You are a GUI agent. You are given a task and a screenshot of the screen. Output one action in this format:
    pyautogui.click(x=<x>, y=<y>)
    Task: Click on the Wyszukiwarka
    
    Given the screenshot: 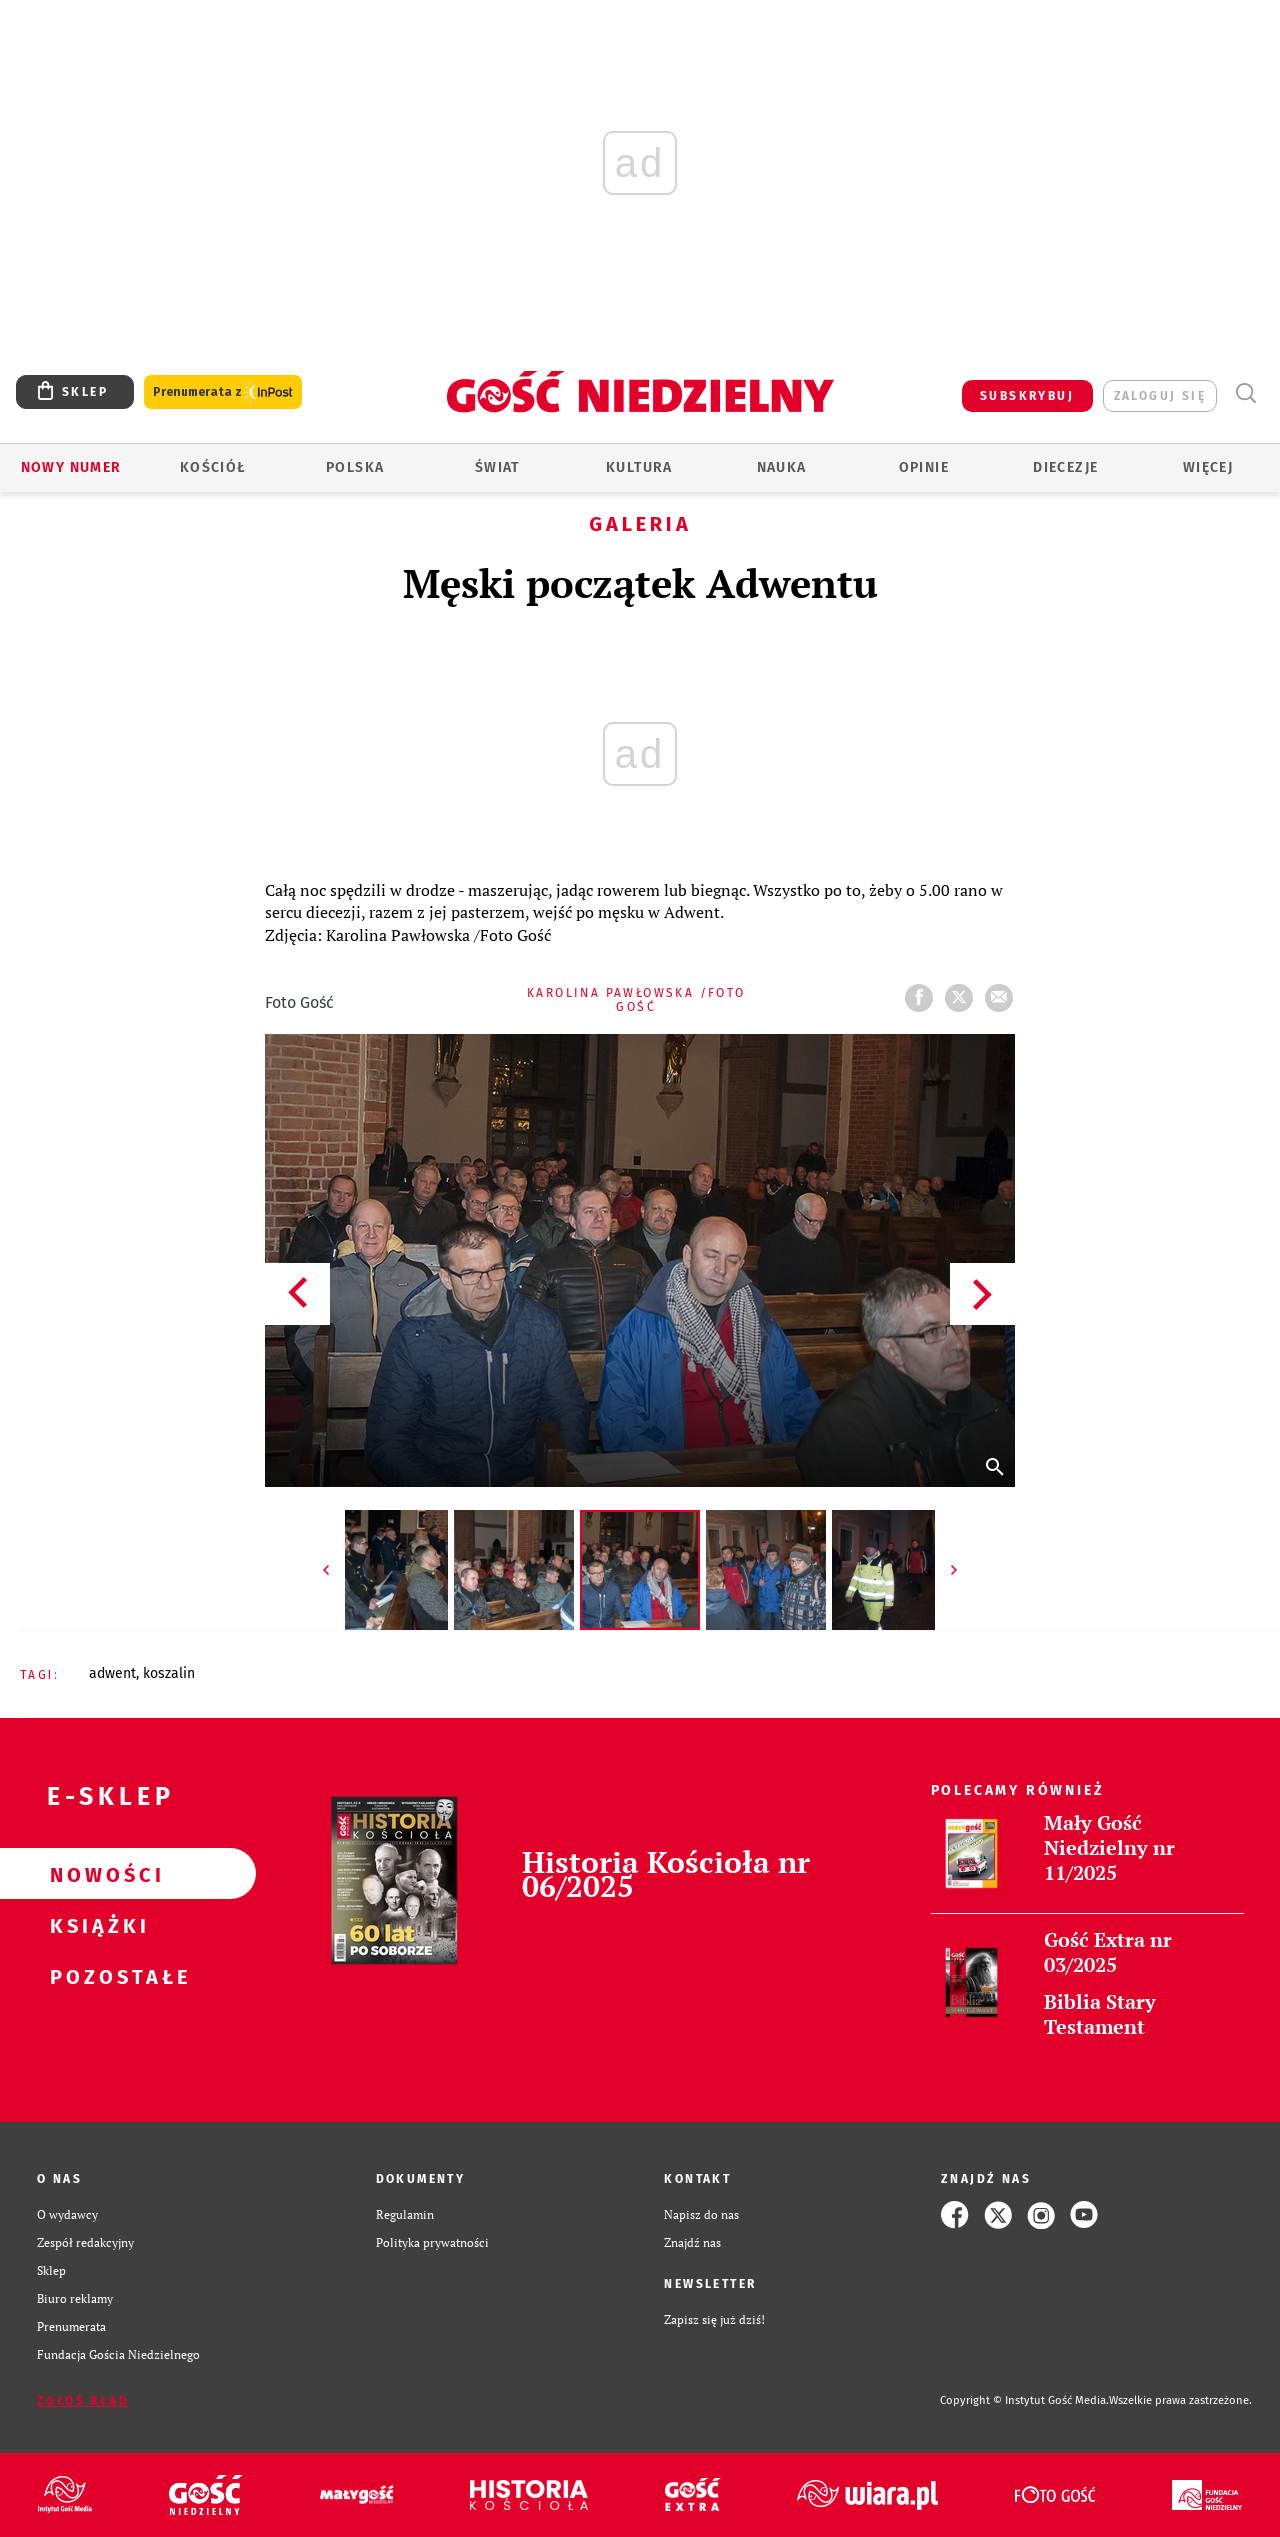 What is the action you would take?
    pyautogui.click(x=1245, y=393)
    